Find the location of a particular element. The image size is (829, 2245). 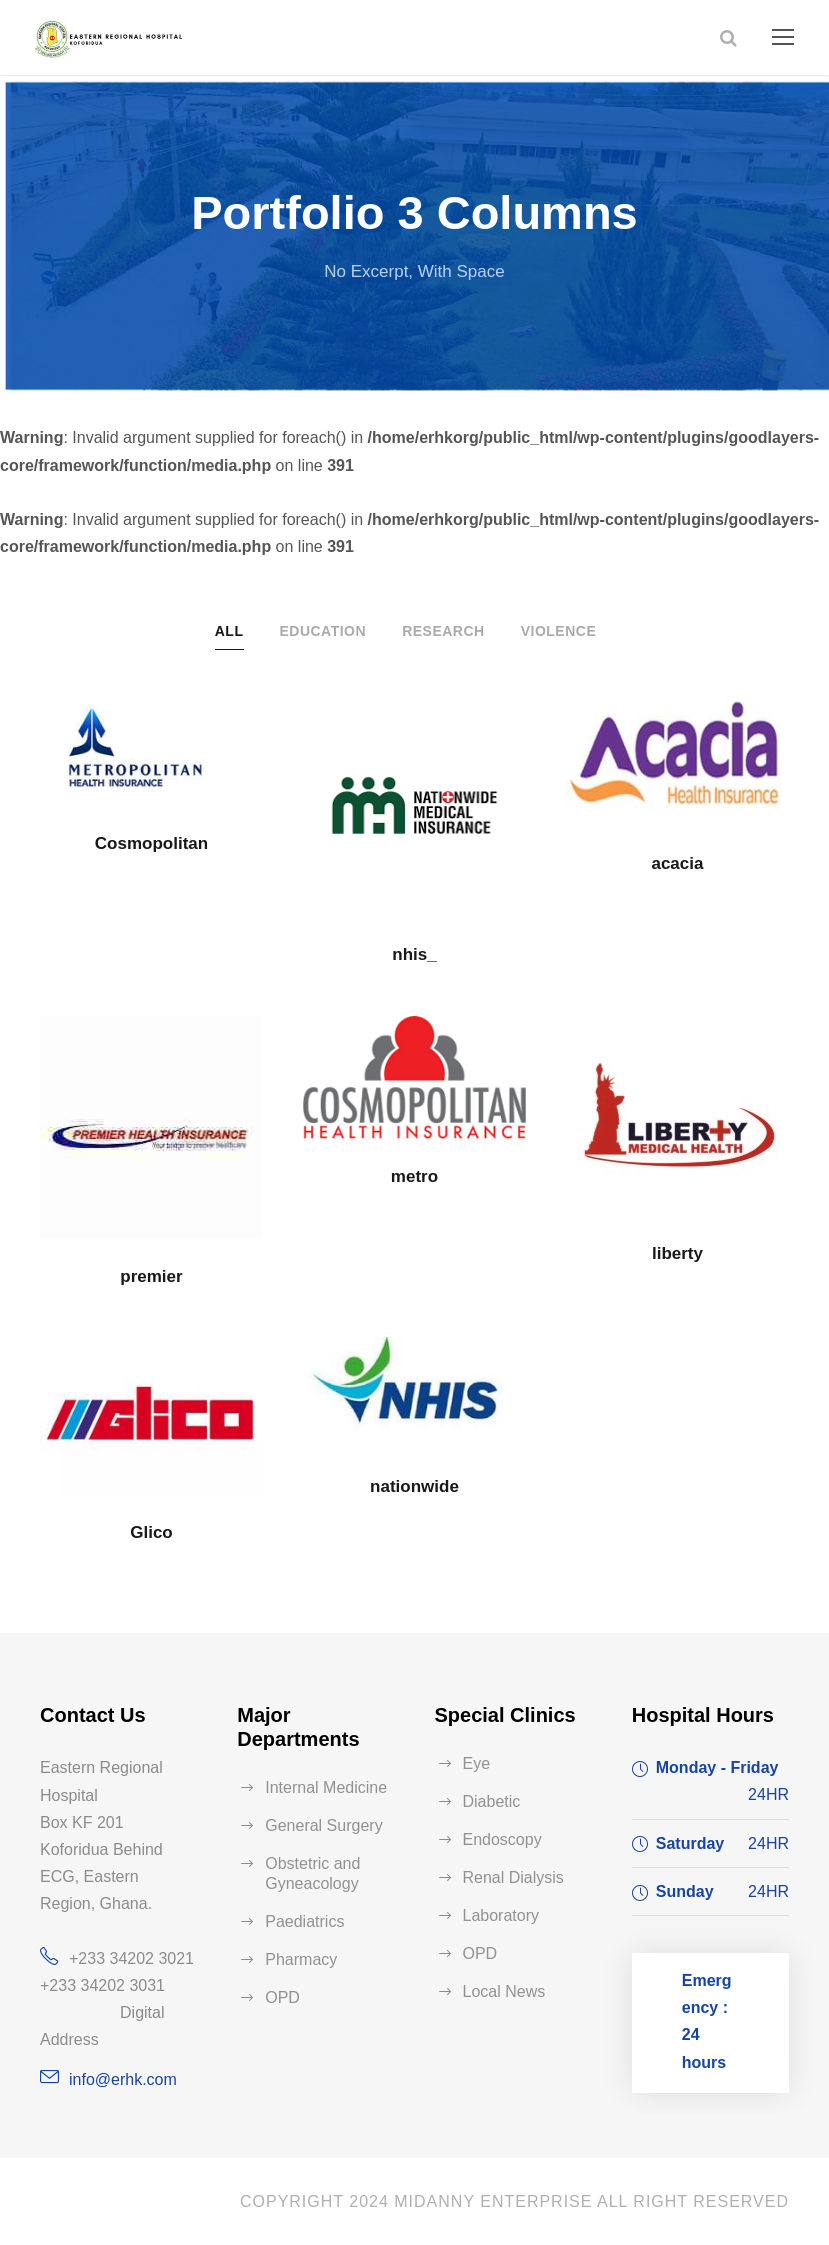

Renal Dialysis is located at coordinates (513, 1877).